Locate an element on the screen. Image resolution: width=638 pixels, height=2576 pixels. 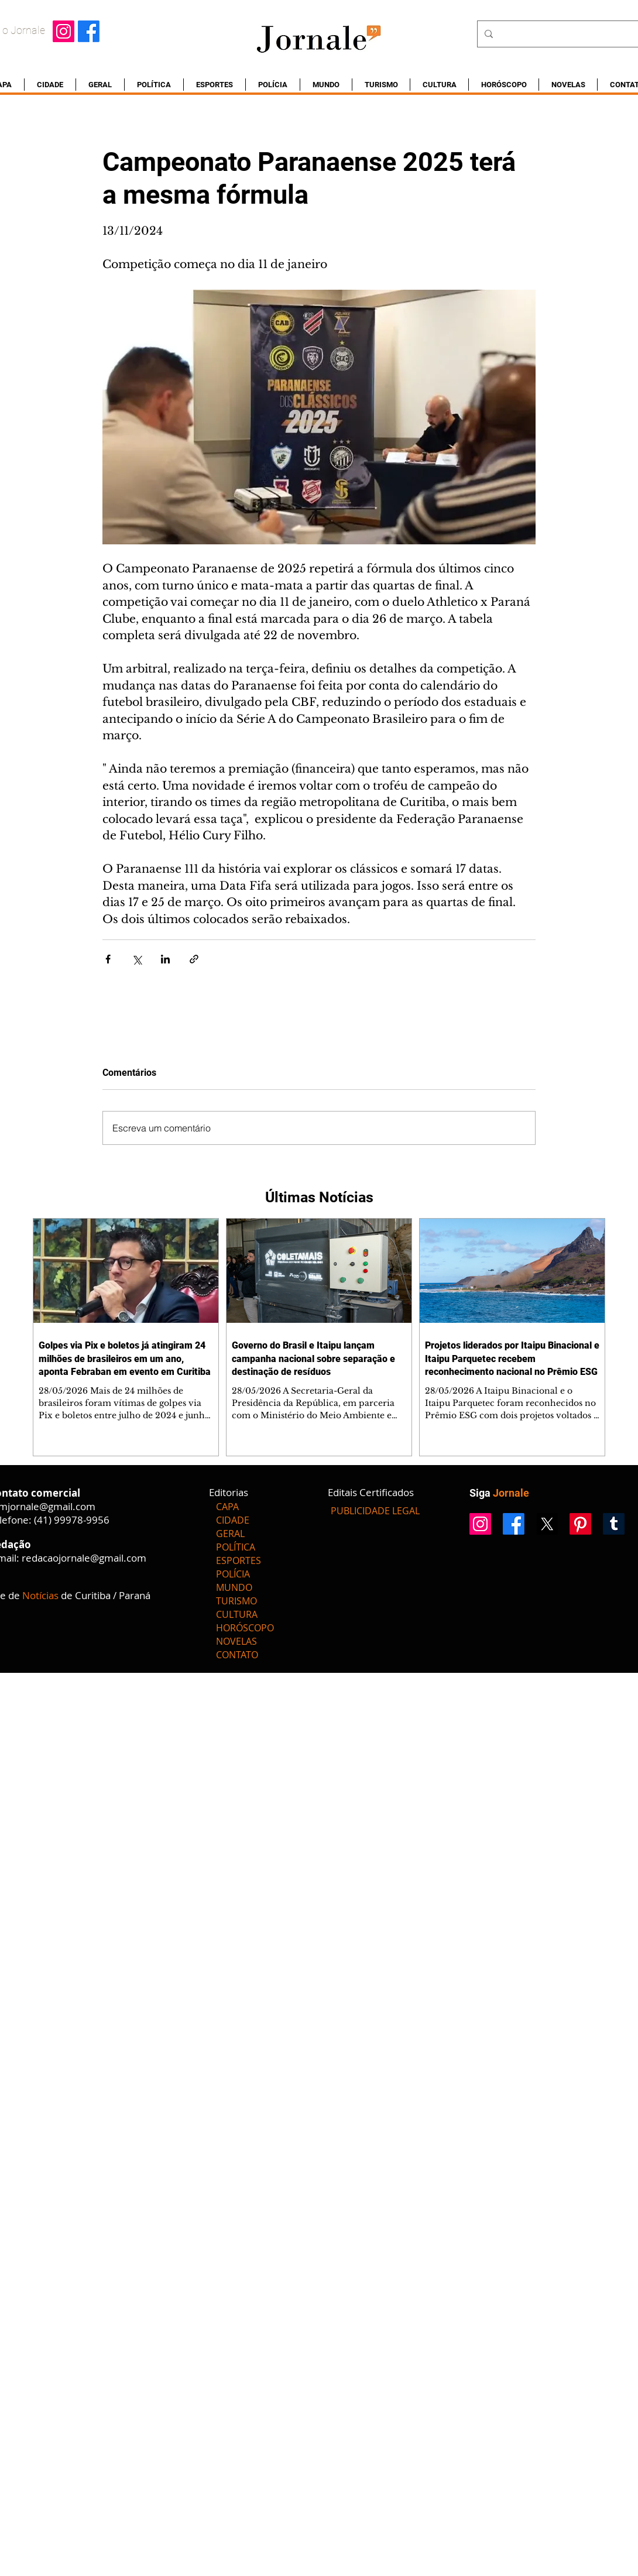
POLÍCIA is located at coordinates (233, 1573).